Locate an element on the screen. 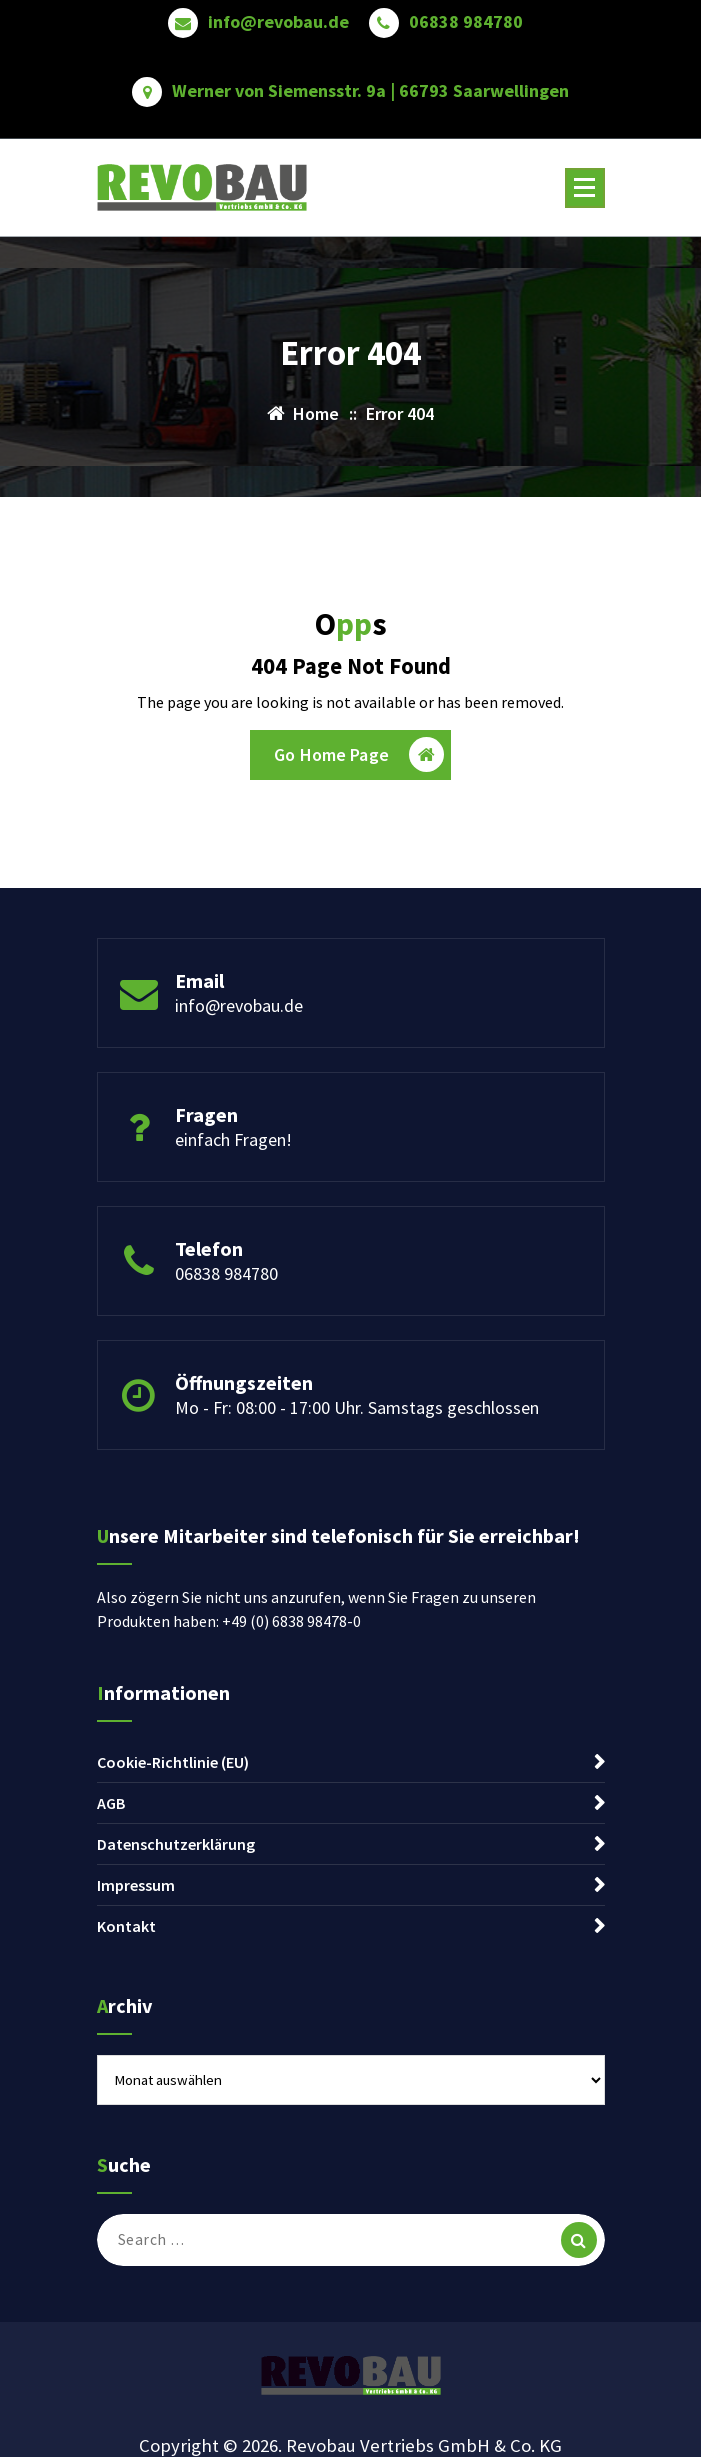  [Menu Collaped] is located at coordinates (585, 188).